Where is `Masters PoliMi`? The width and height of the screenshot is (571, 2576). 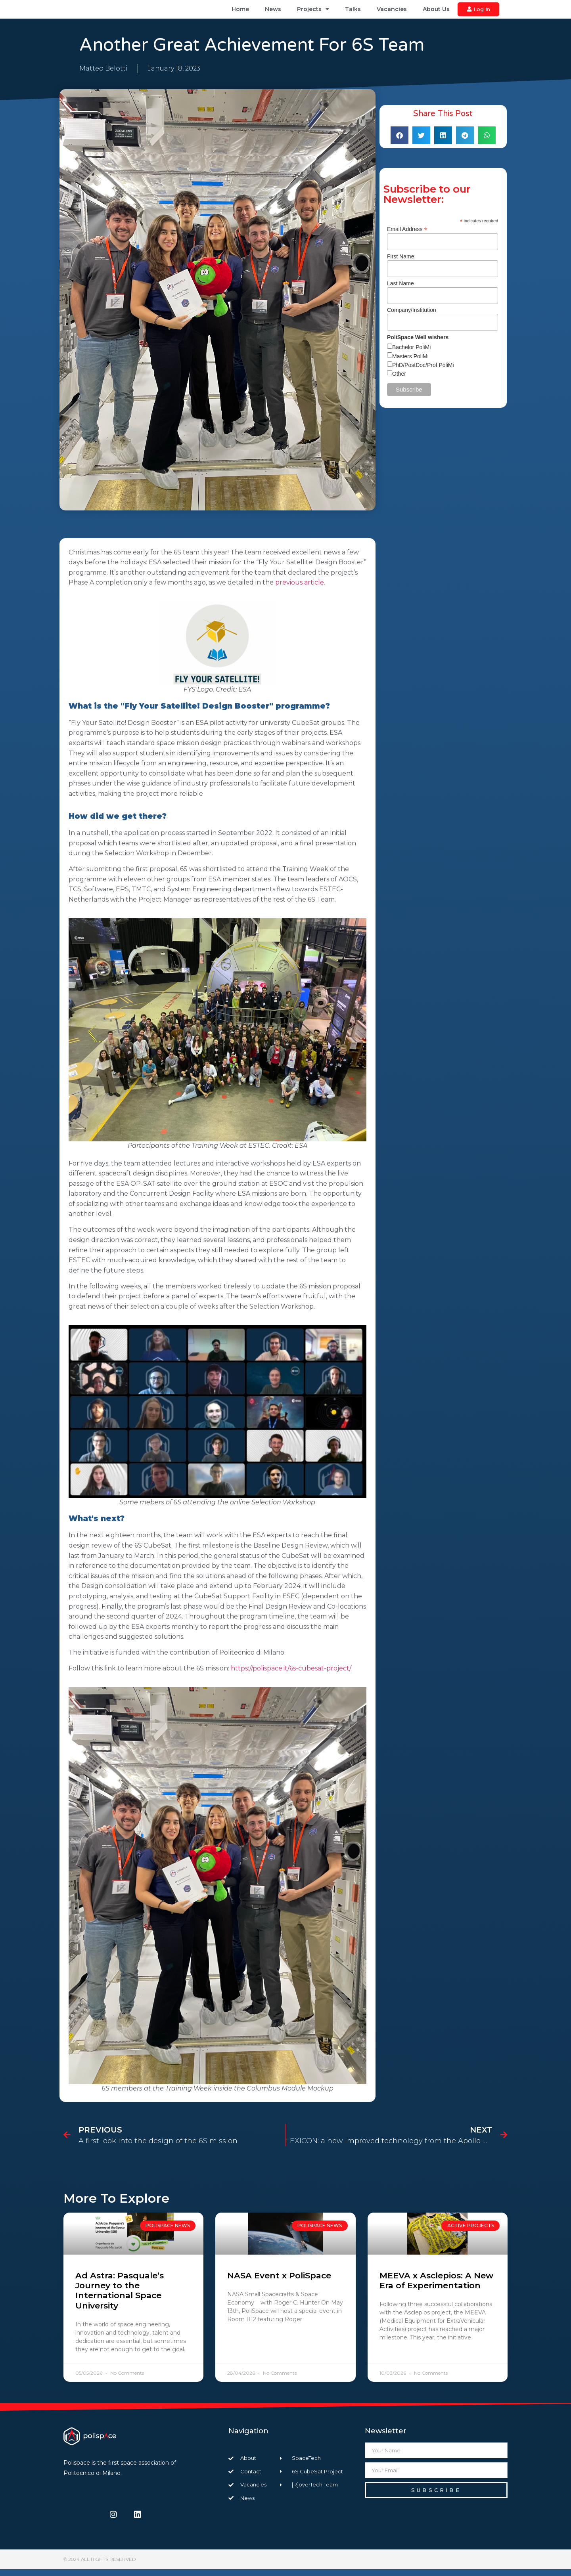 Masters PoliMi is located at coordinates (410, 363).